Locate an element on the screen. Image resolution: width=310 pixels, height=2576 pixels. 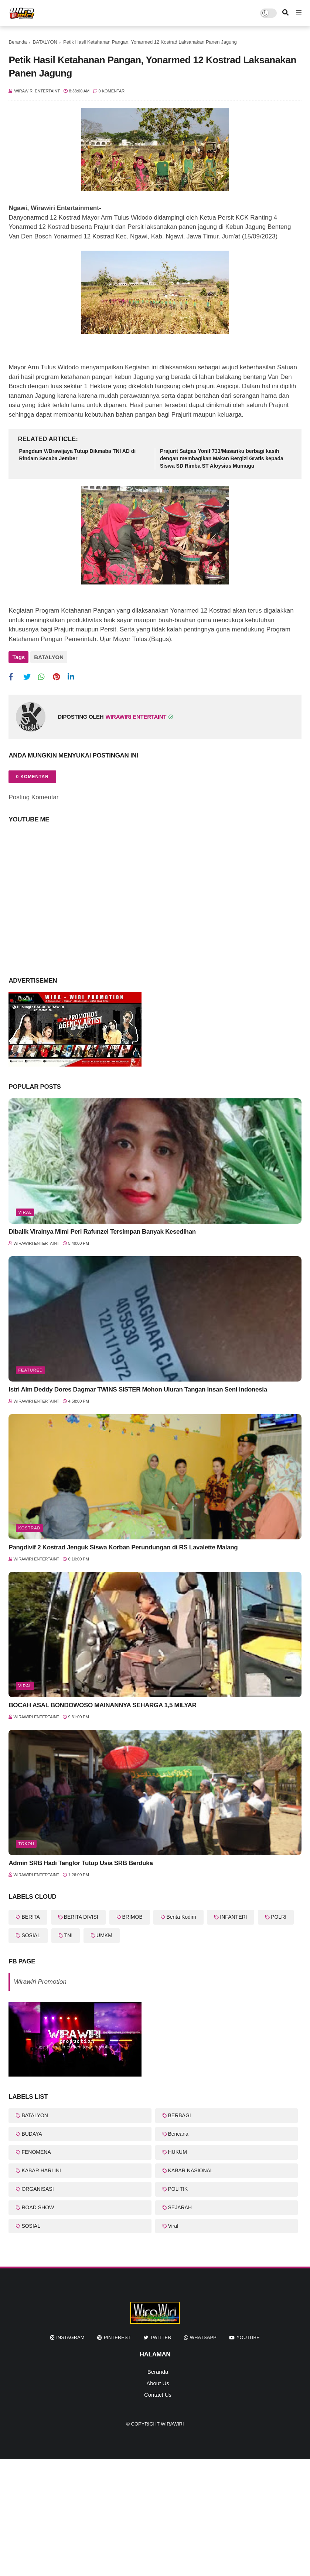
KOSTRAD is located at coordinates (29, 1528).